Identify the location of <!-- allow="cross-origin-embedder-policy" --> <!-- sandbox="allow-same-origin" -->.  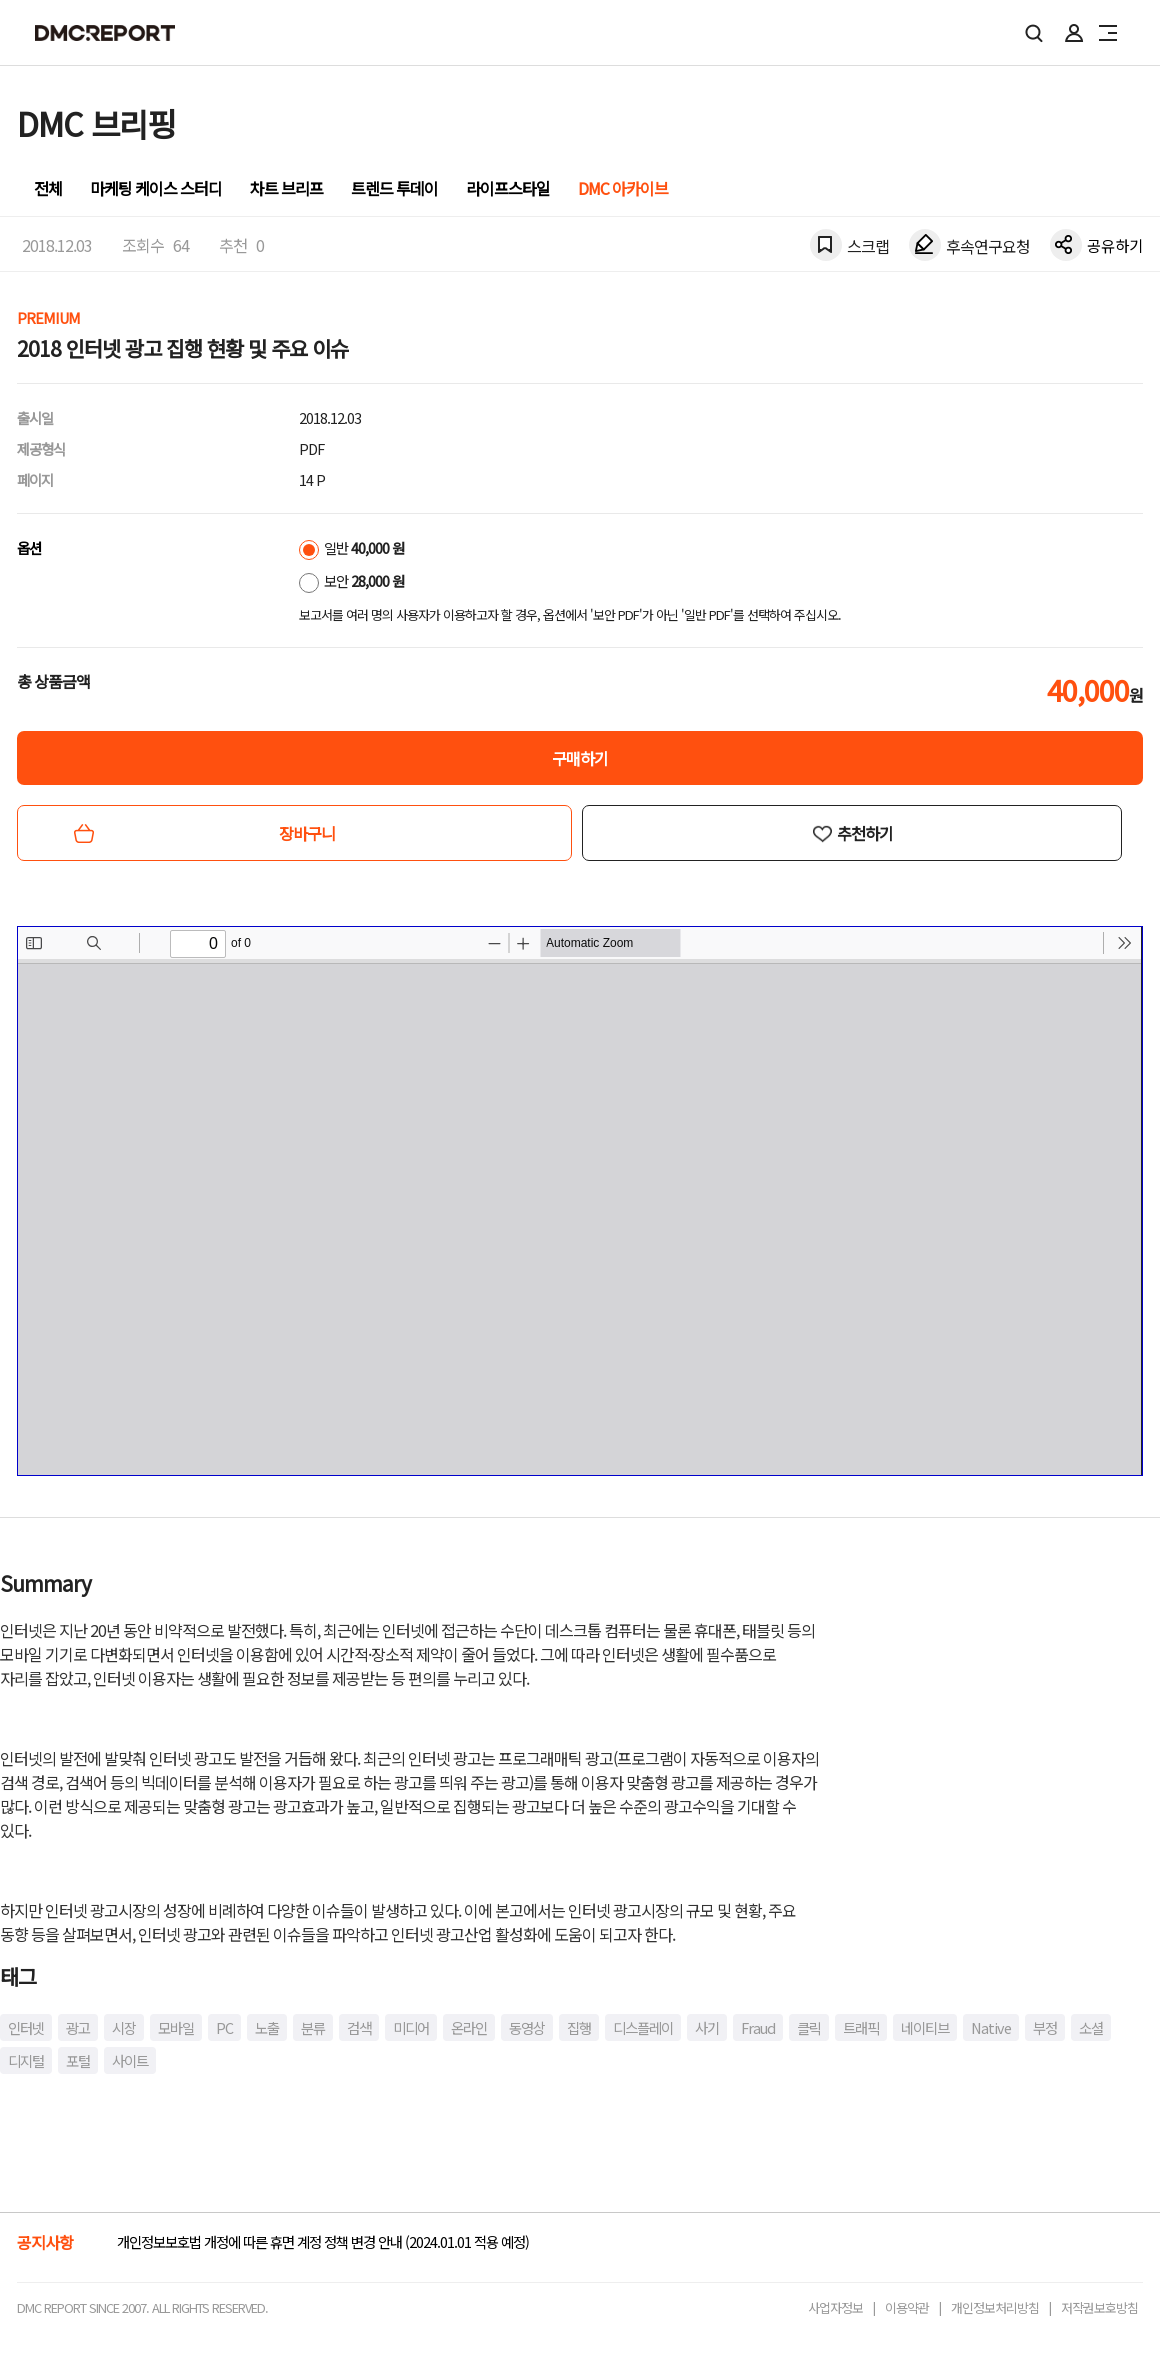
(579, 1201).